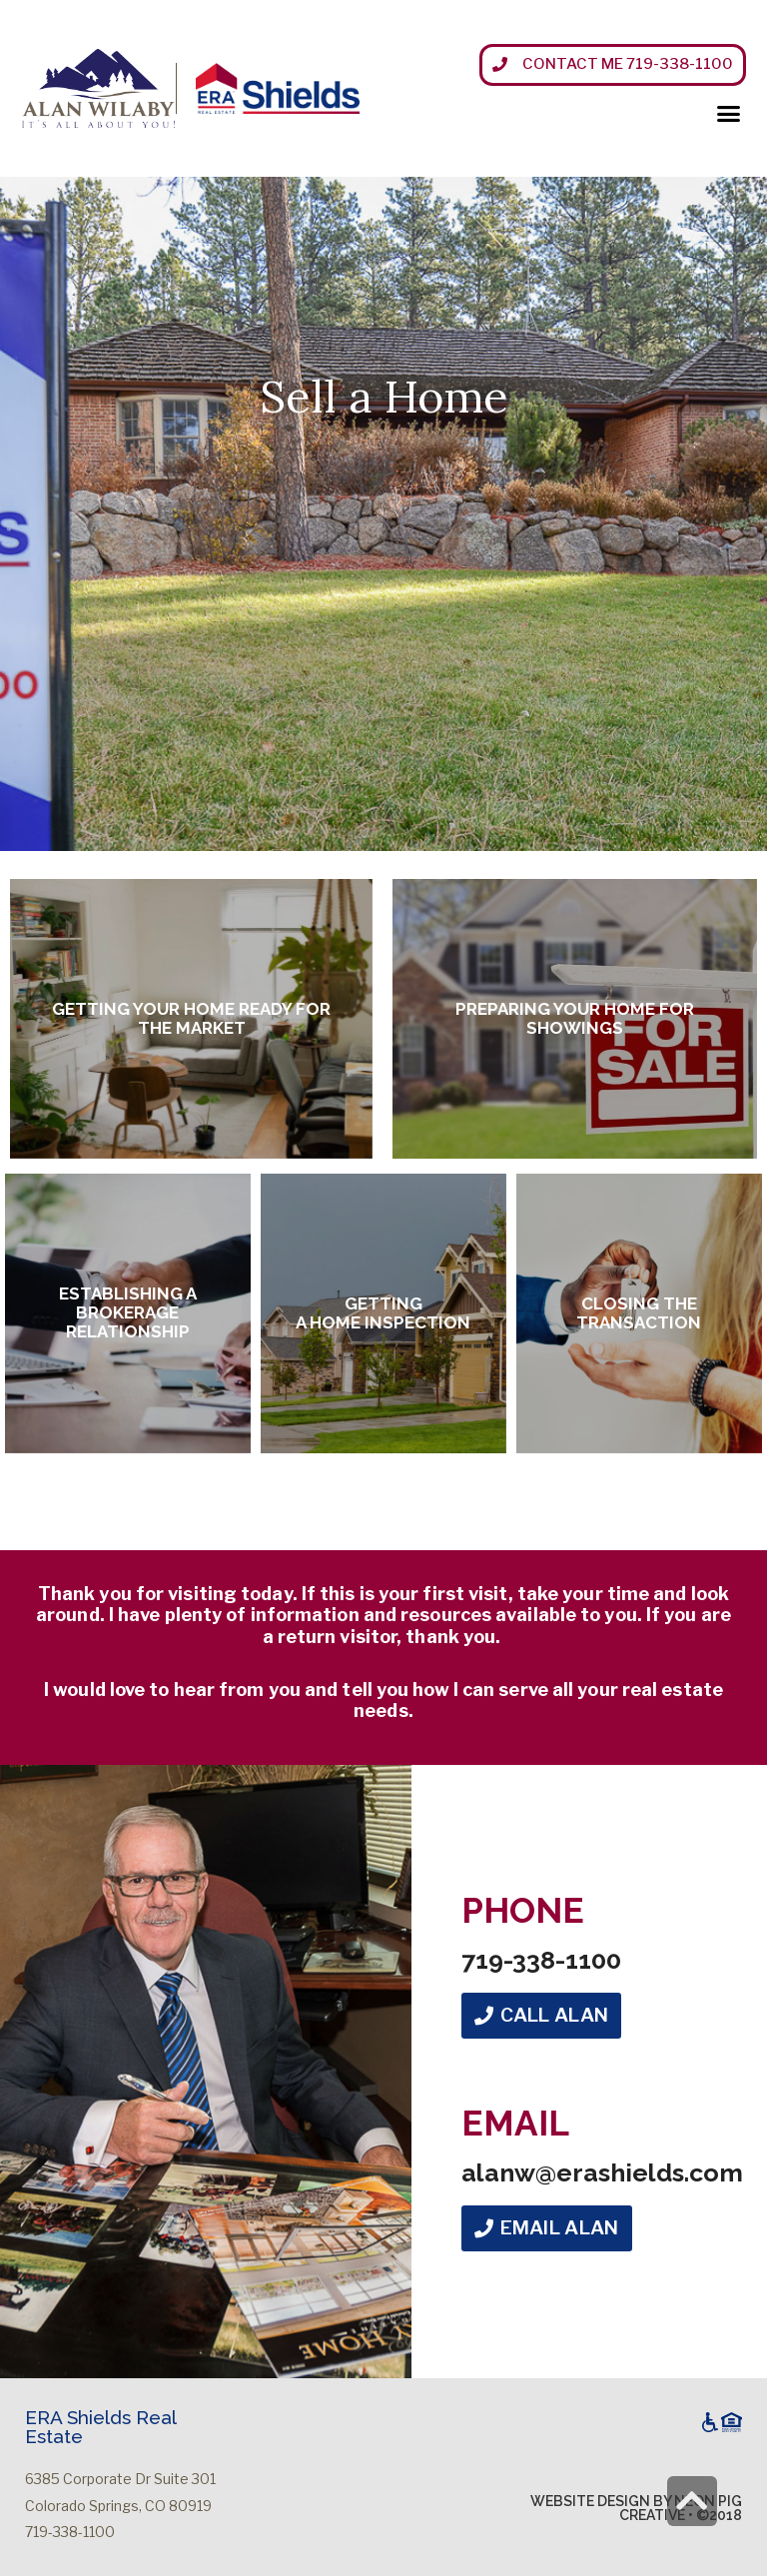  Describe the element at coordinates (602, 2172) in the screenshot. I see `alanw@erashields.com` at that location.